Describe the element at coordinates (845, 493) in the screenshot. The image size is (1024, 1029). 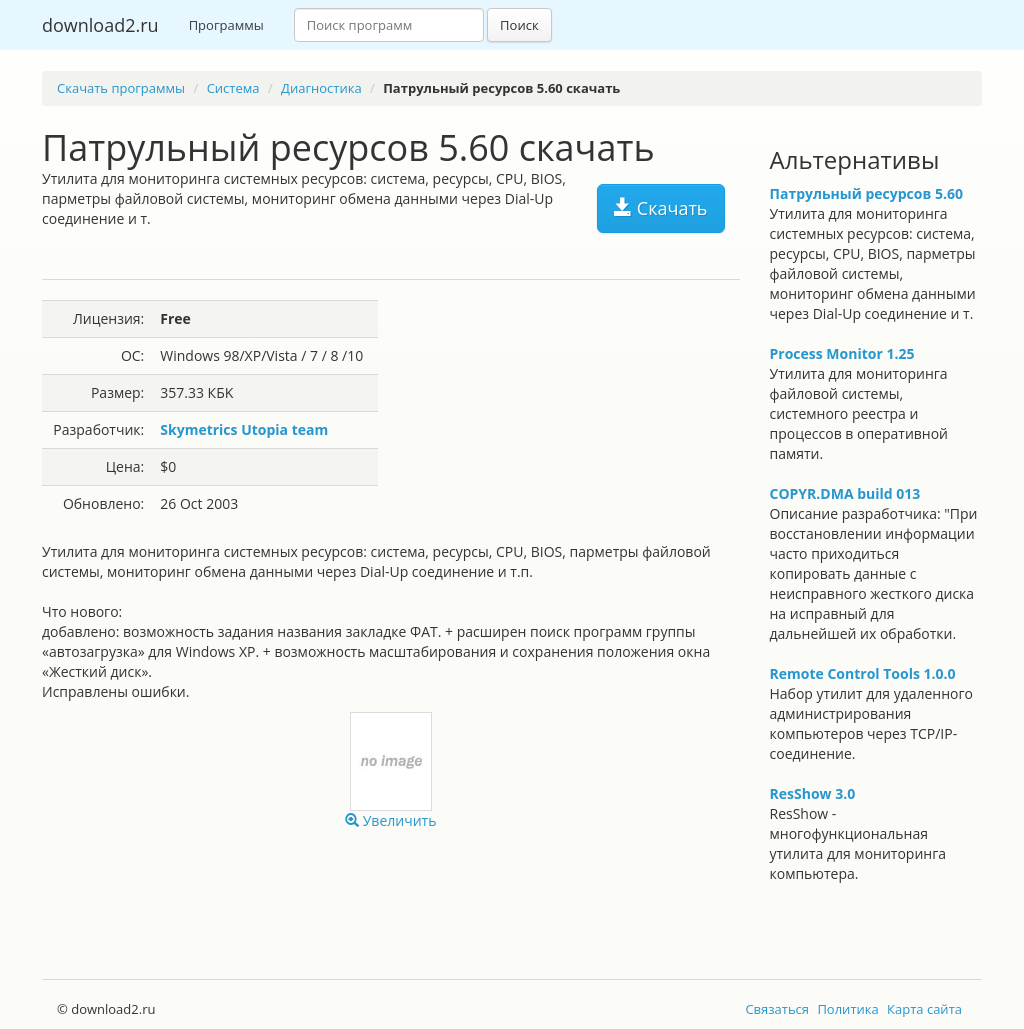
I see `COPYR.DMA build 013` at that location.